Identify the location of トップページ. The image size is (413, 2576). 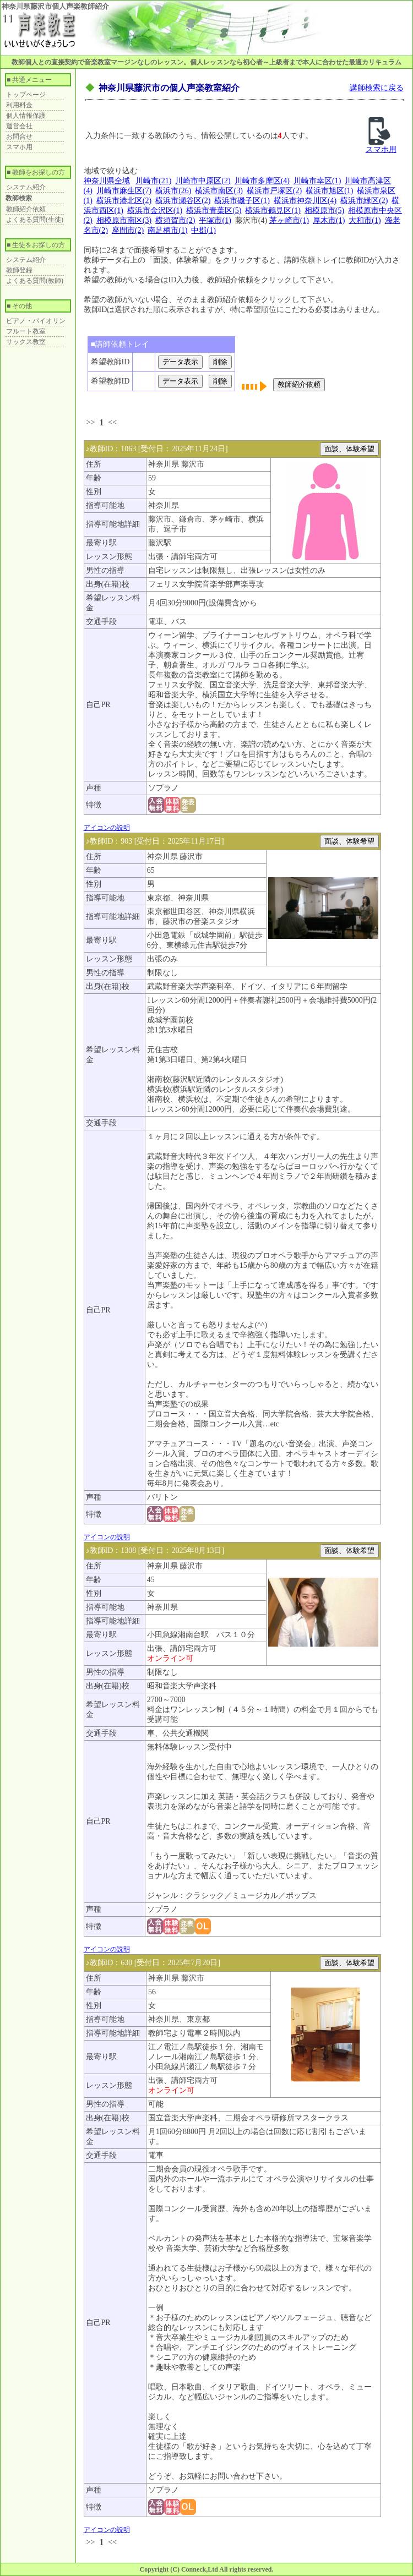
(26, 95).